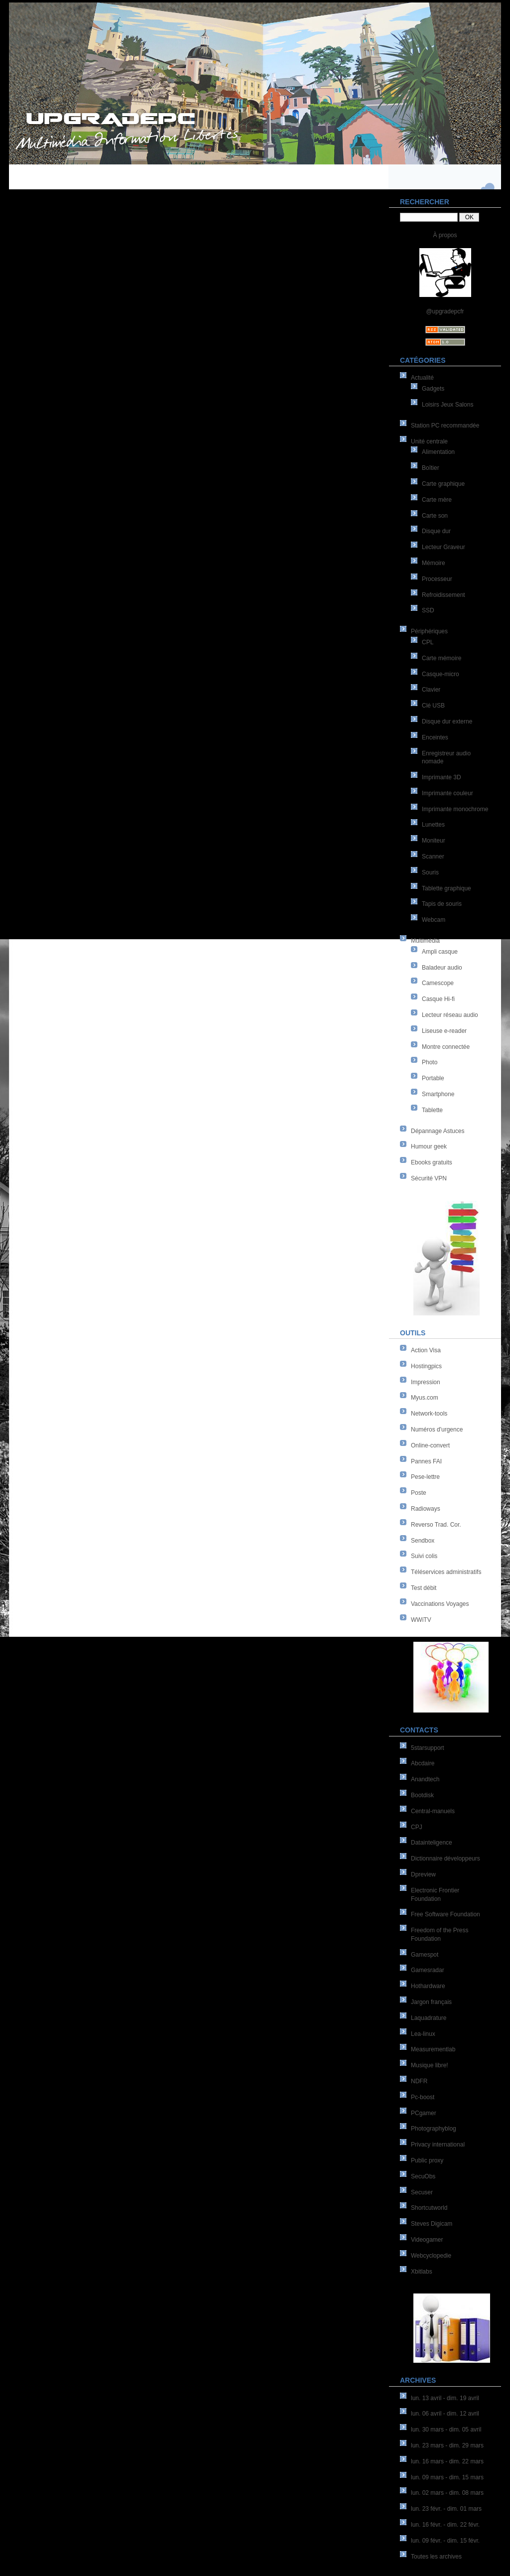 This screenshot has height=2576, width=510. Describe the element at coordinates (425, 1476) in the screenshot. I see `Pese-lettre` at that location.